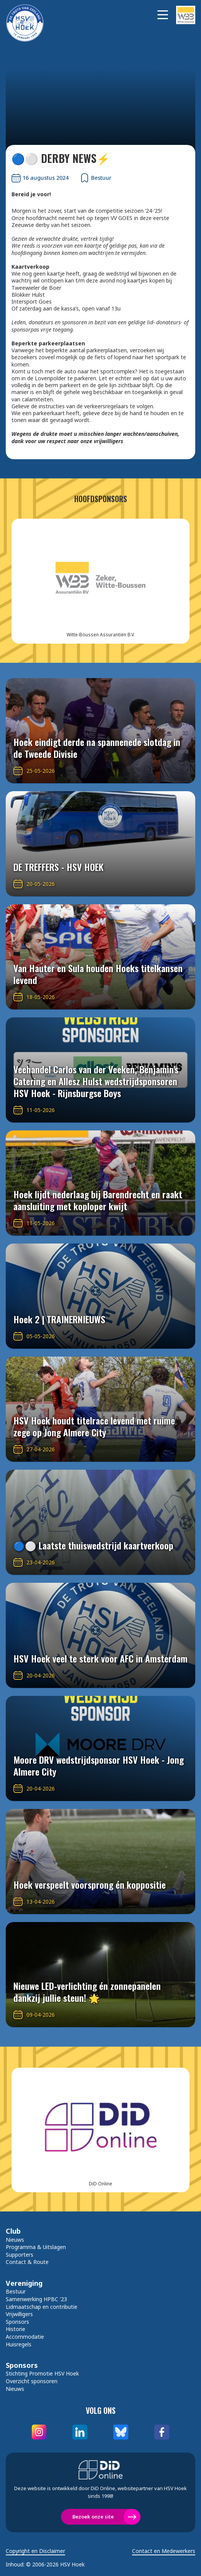  I want to click on Bezoek onze site, so click(93, 2516).